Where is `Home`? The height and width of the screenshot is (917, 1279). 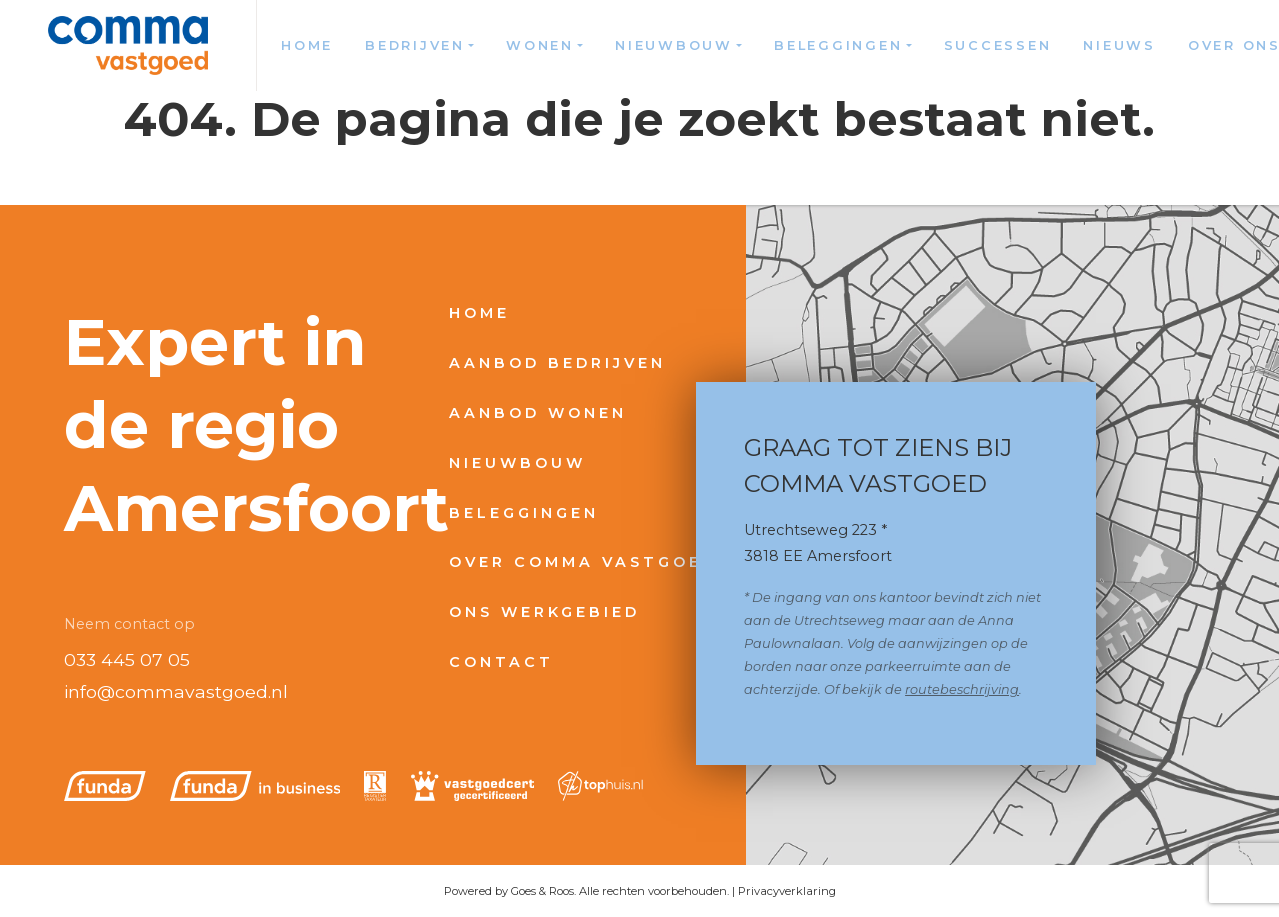 Home is located at coordinates (307, 45).